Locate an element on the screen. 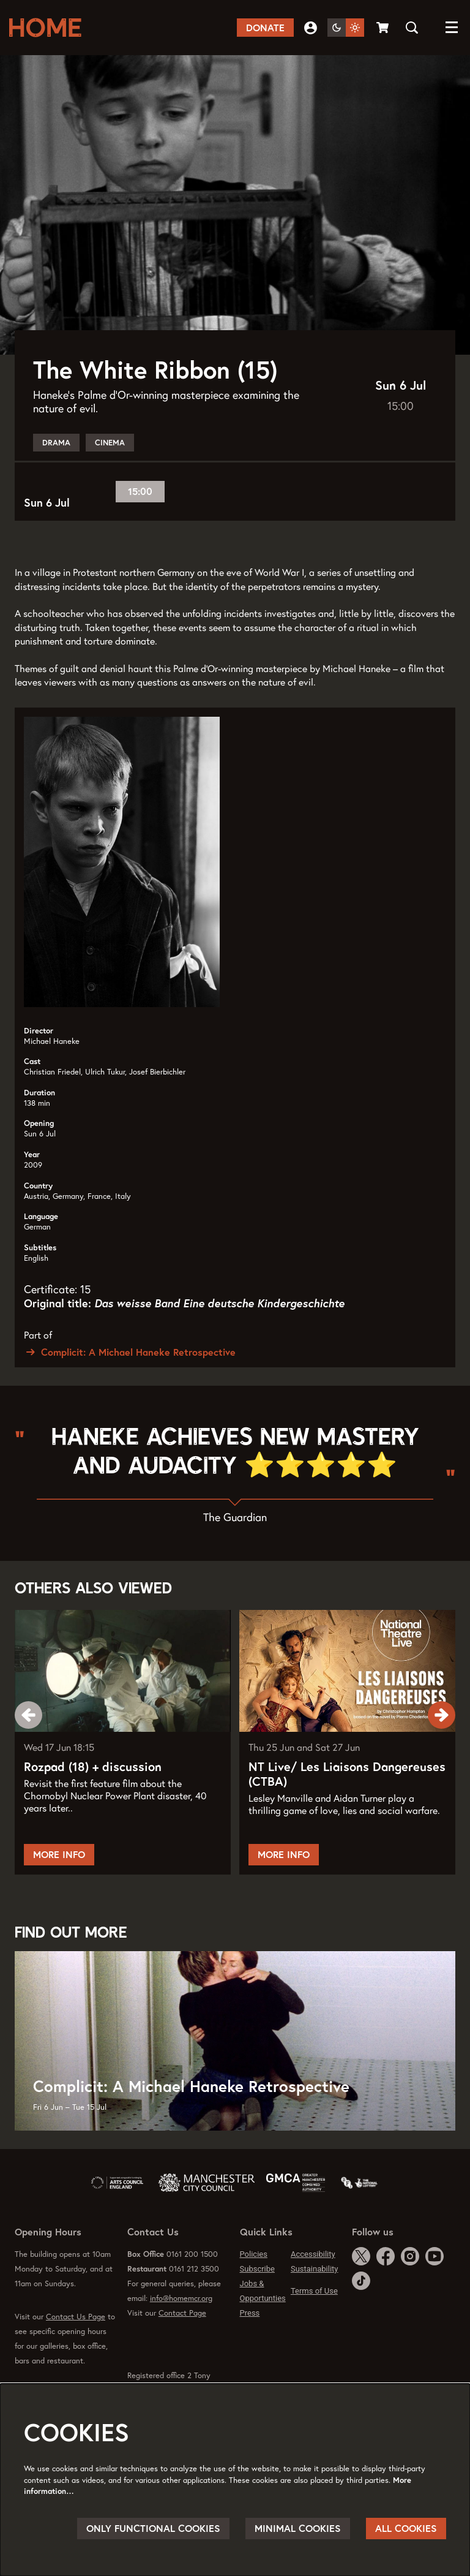  Subscribe is located at coordinates (257, 2300).